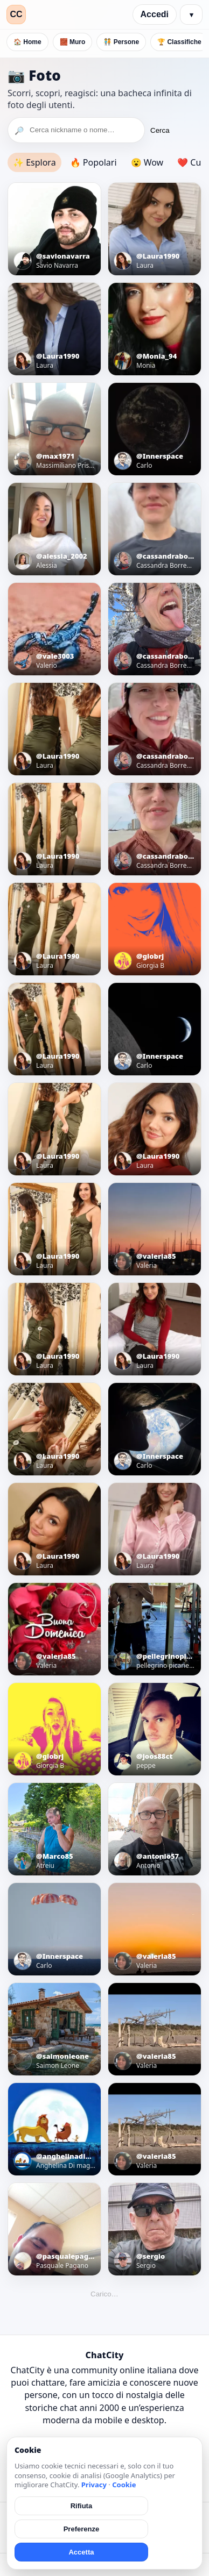 This screenshot has width=209, height=2576. What do you see at coordinates (160, 130) in the screenshot?
I see `Cerca` at bounding box center [160, 130].